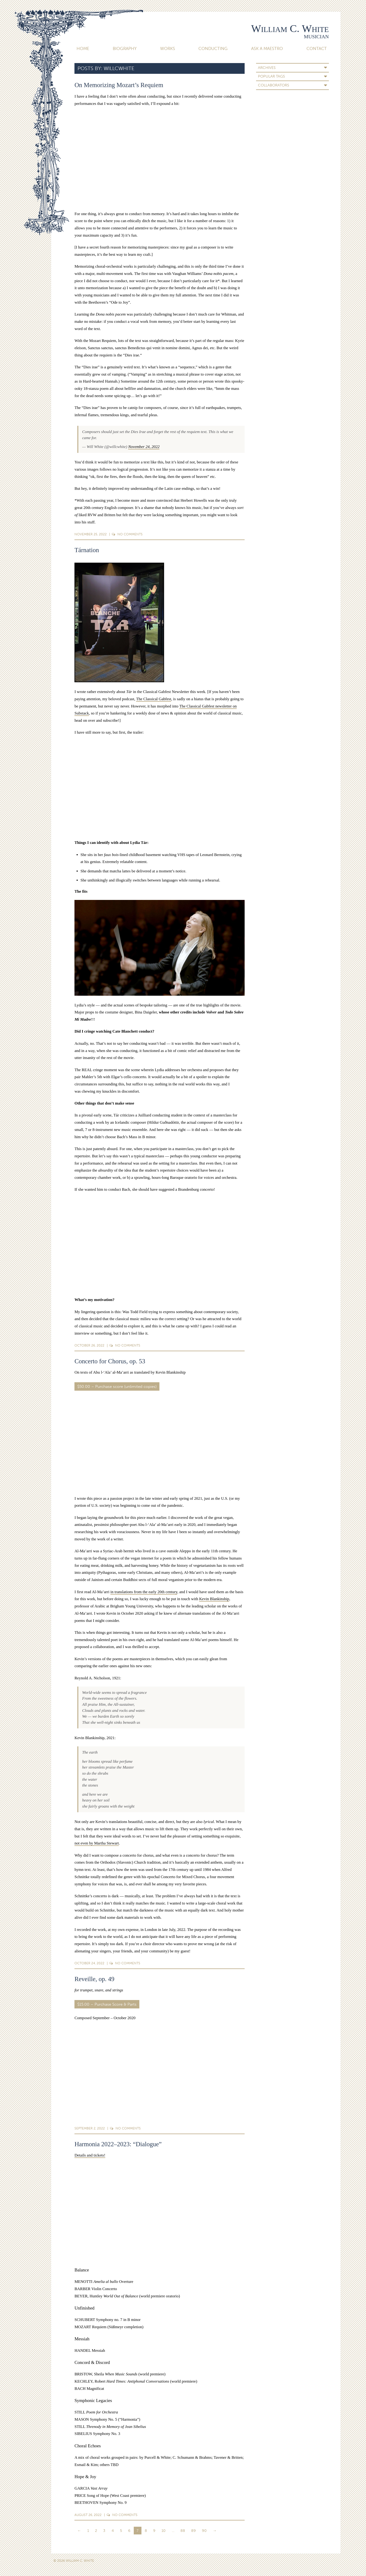  I want to click on in translations from the early 20th century, so click(143, 1592).